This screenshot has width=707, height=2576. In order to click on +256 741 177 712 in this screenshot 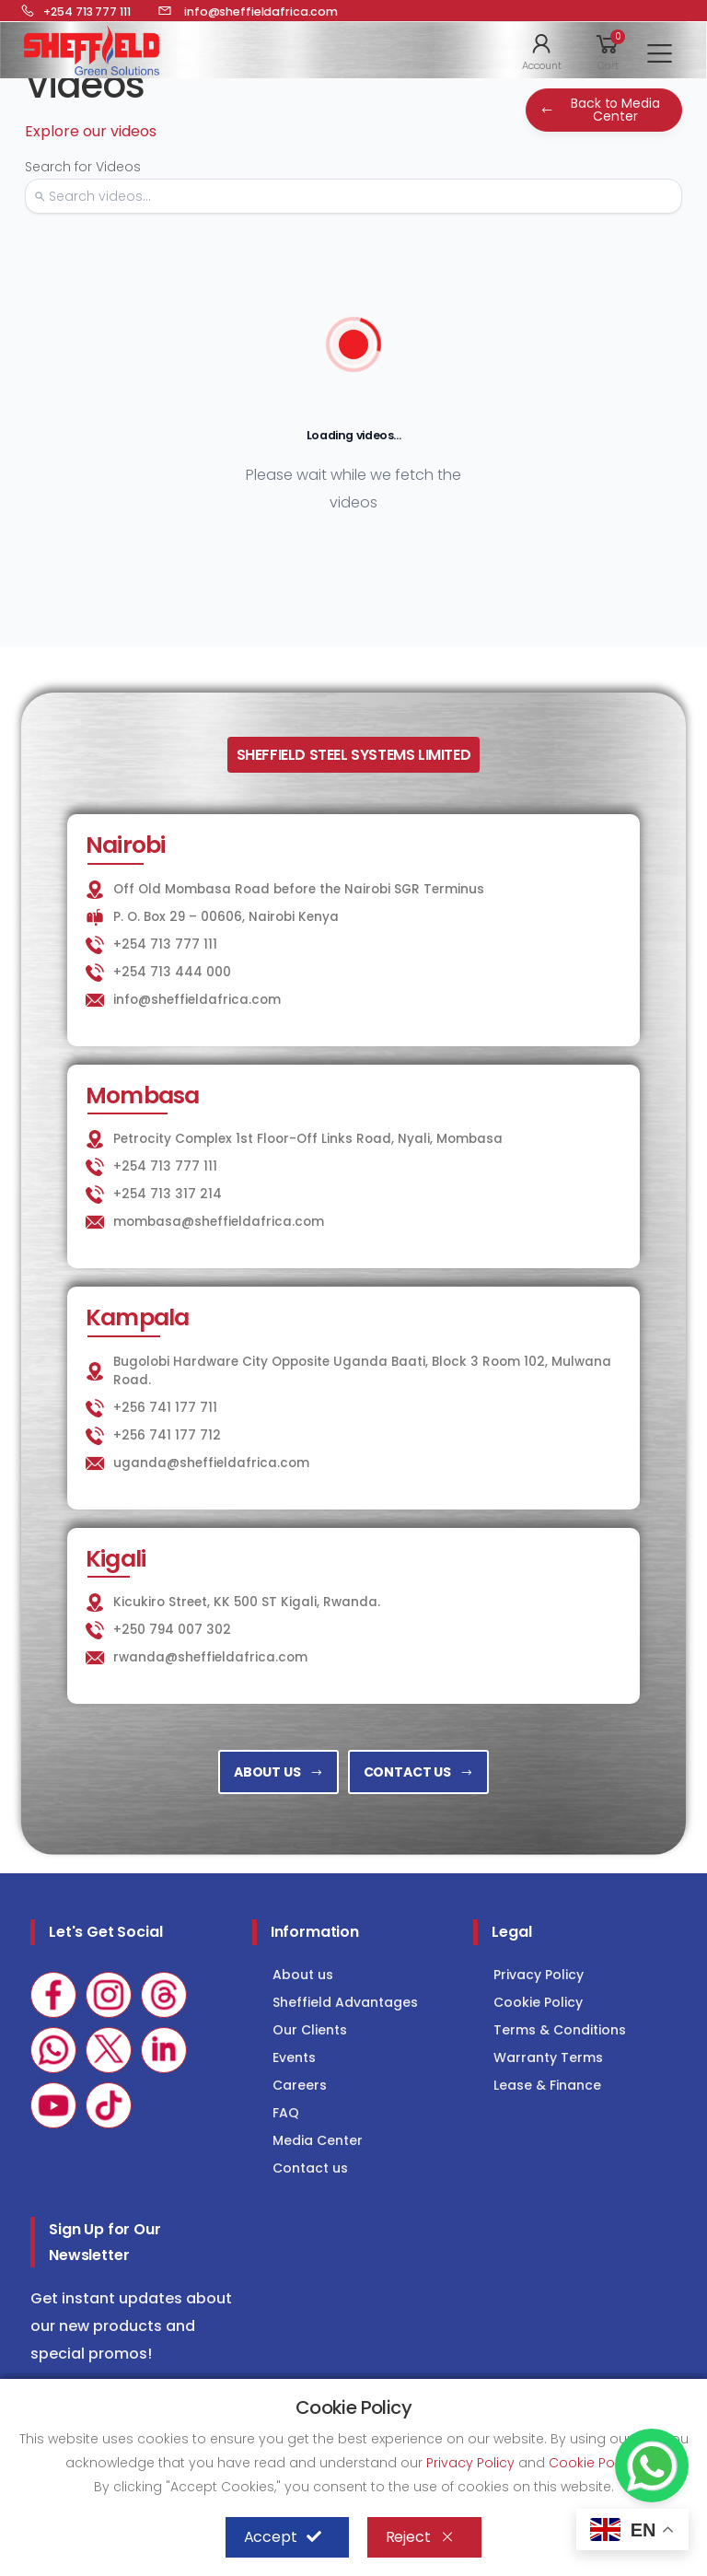, I will do `click(167, 1435)`.